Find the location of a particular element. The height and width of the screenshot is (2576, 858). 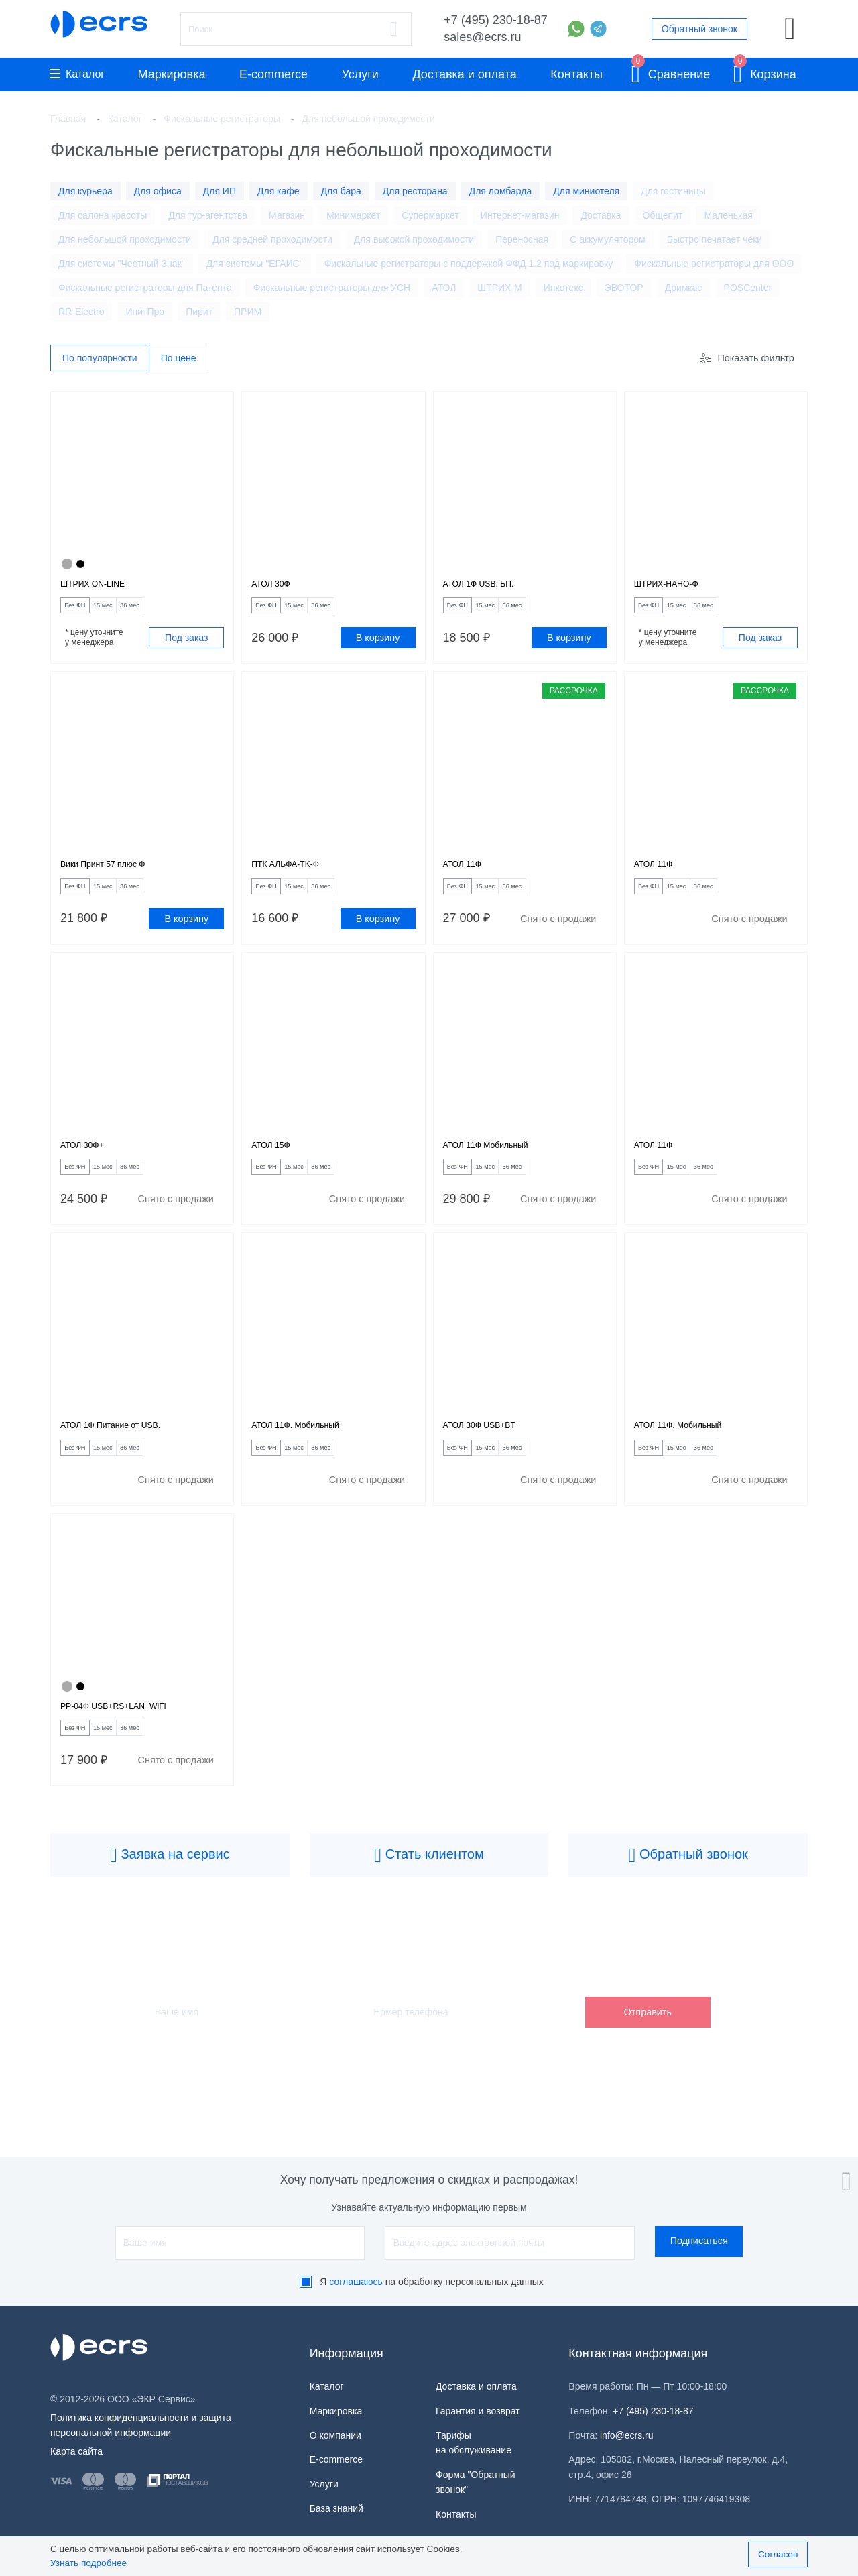

ШТРИХ ON-LINE is located at coordinates (102, 587).